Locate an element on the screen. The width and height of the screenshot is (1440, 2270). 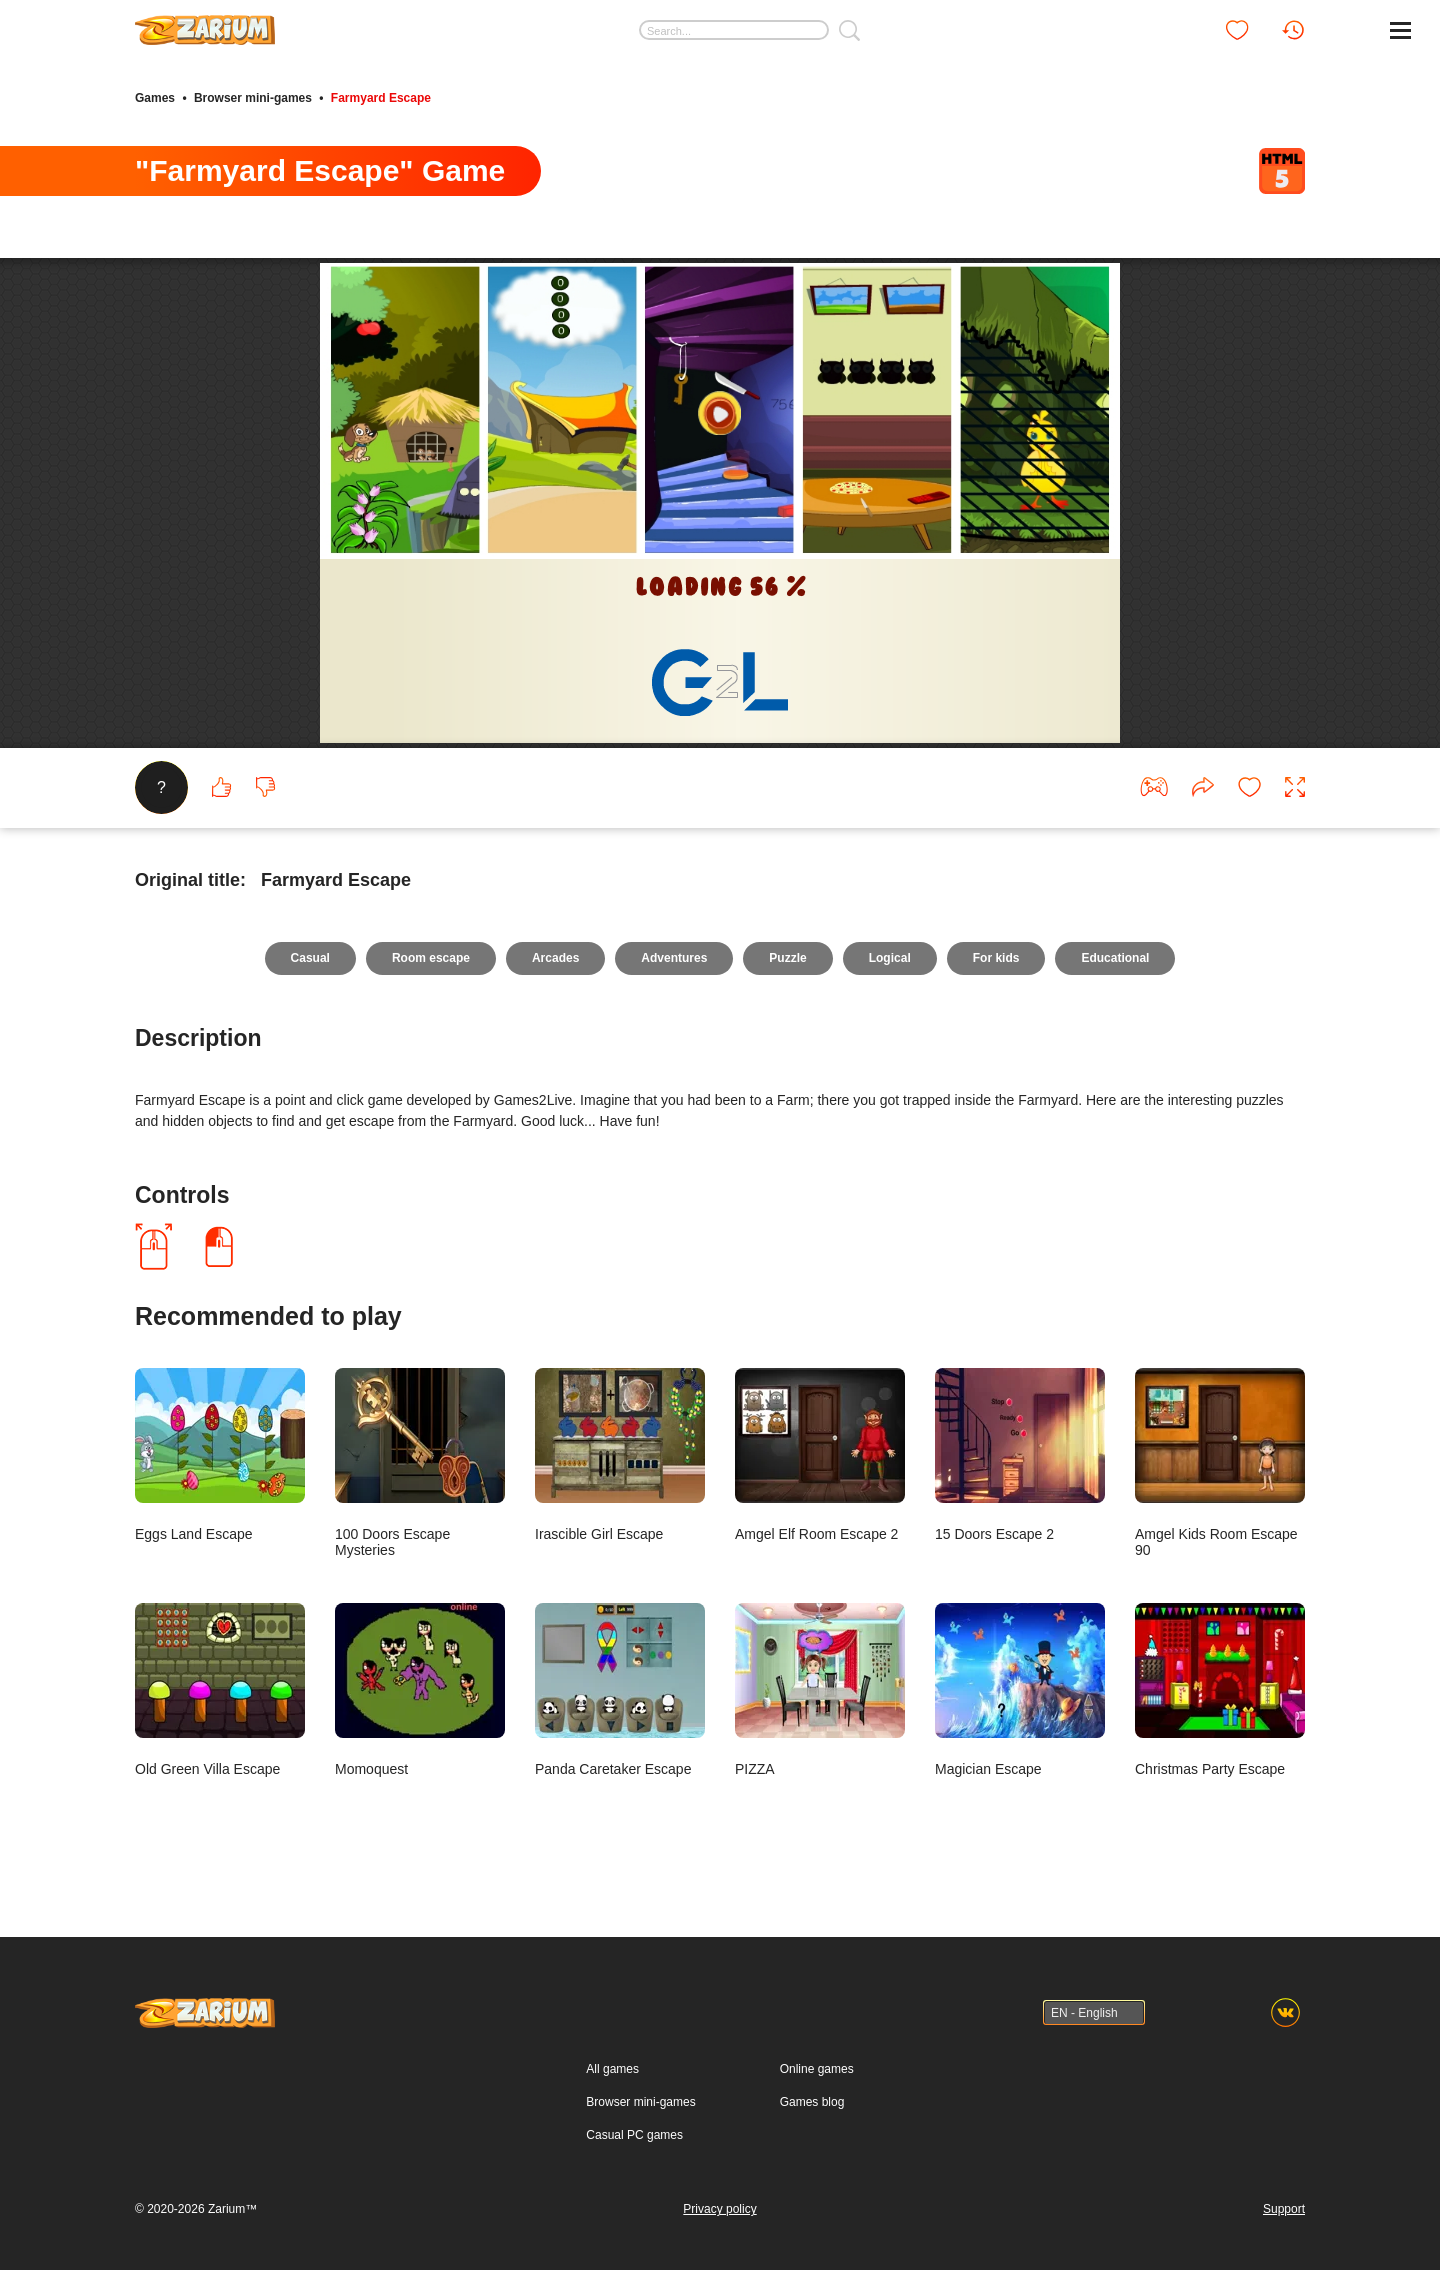
Eggs Land Escape is located at coordinates (220, 1454).